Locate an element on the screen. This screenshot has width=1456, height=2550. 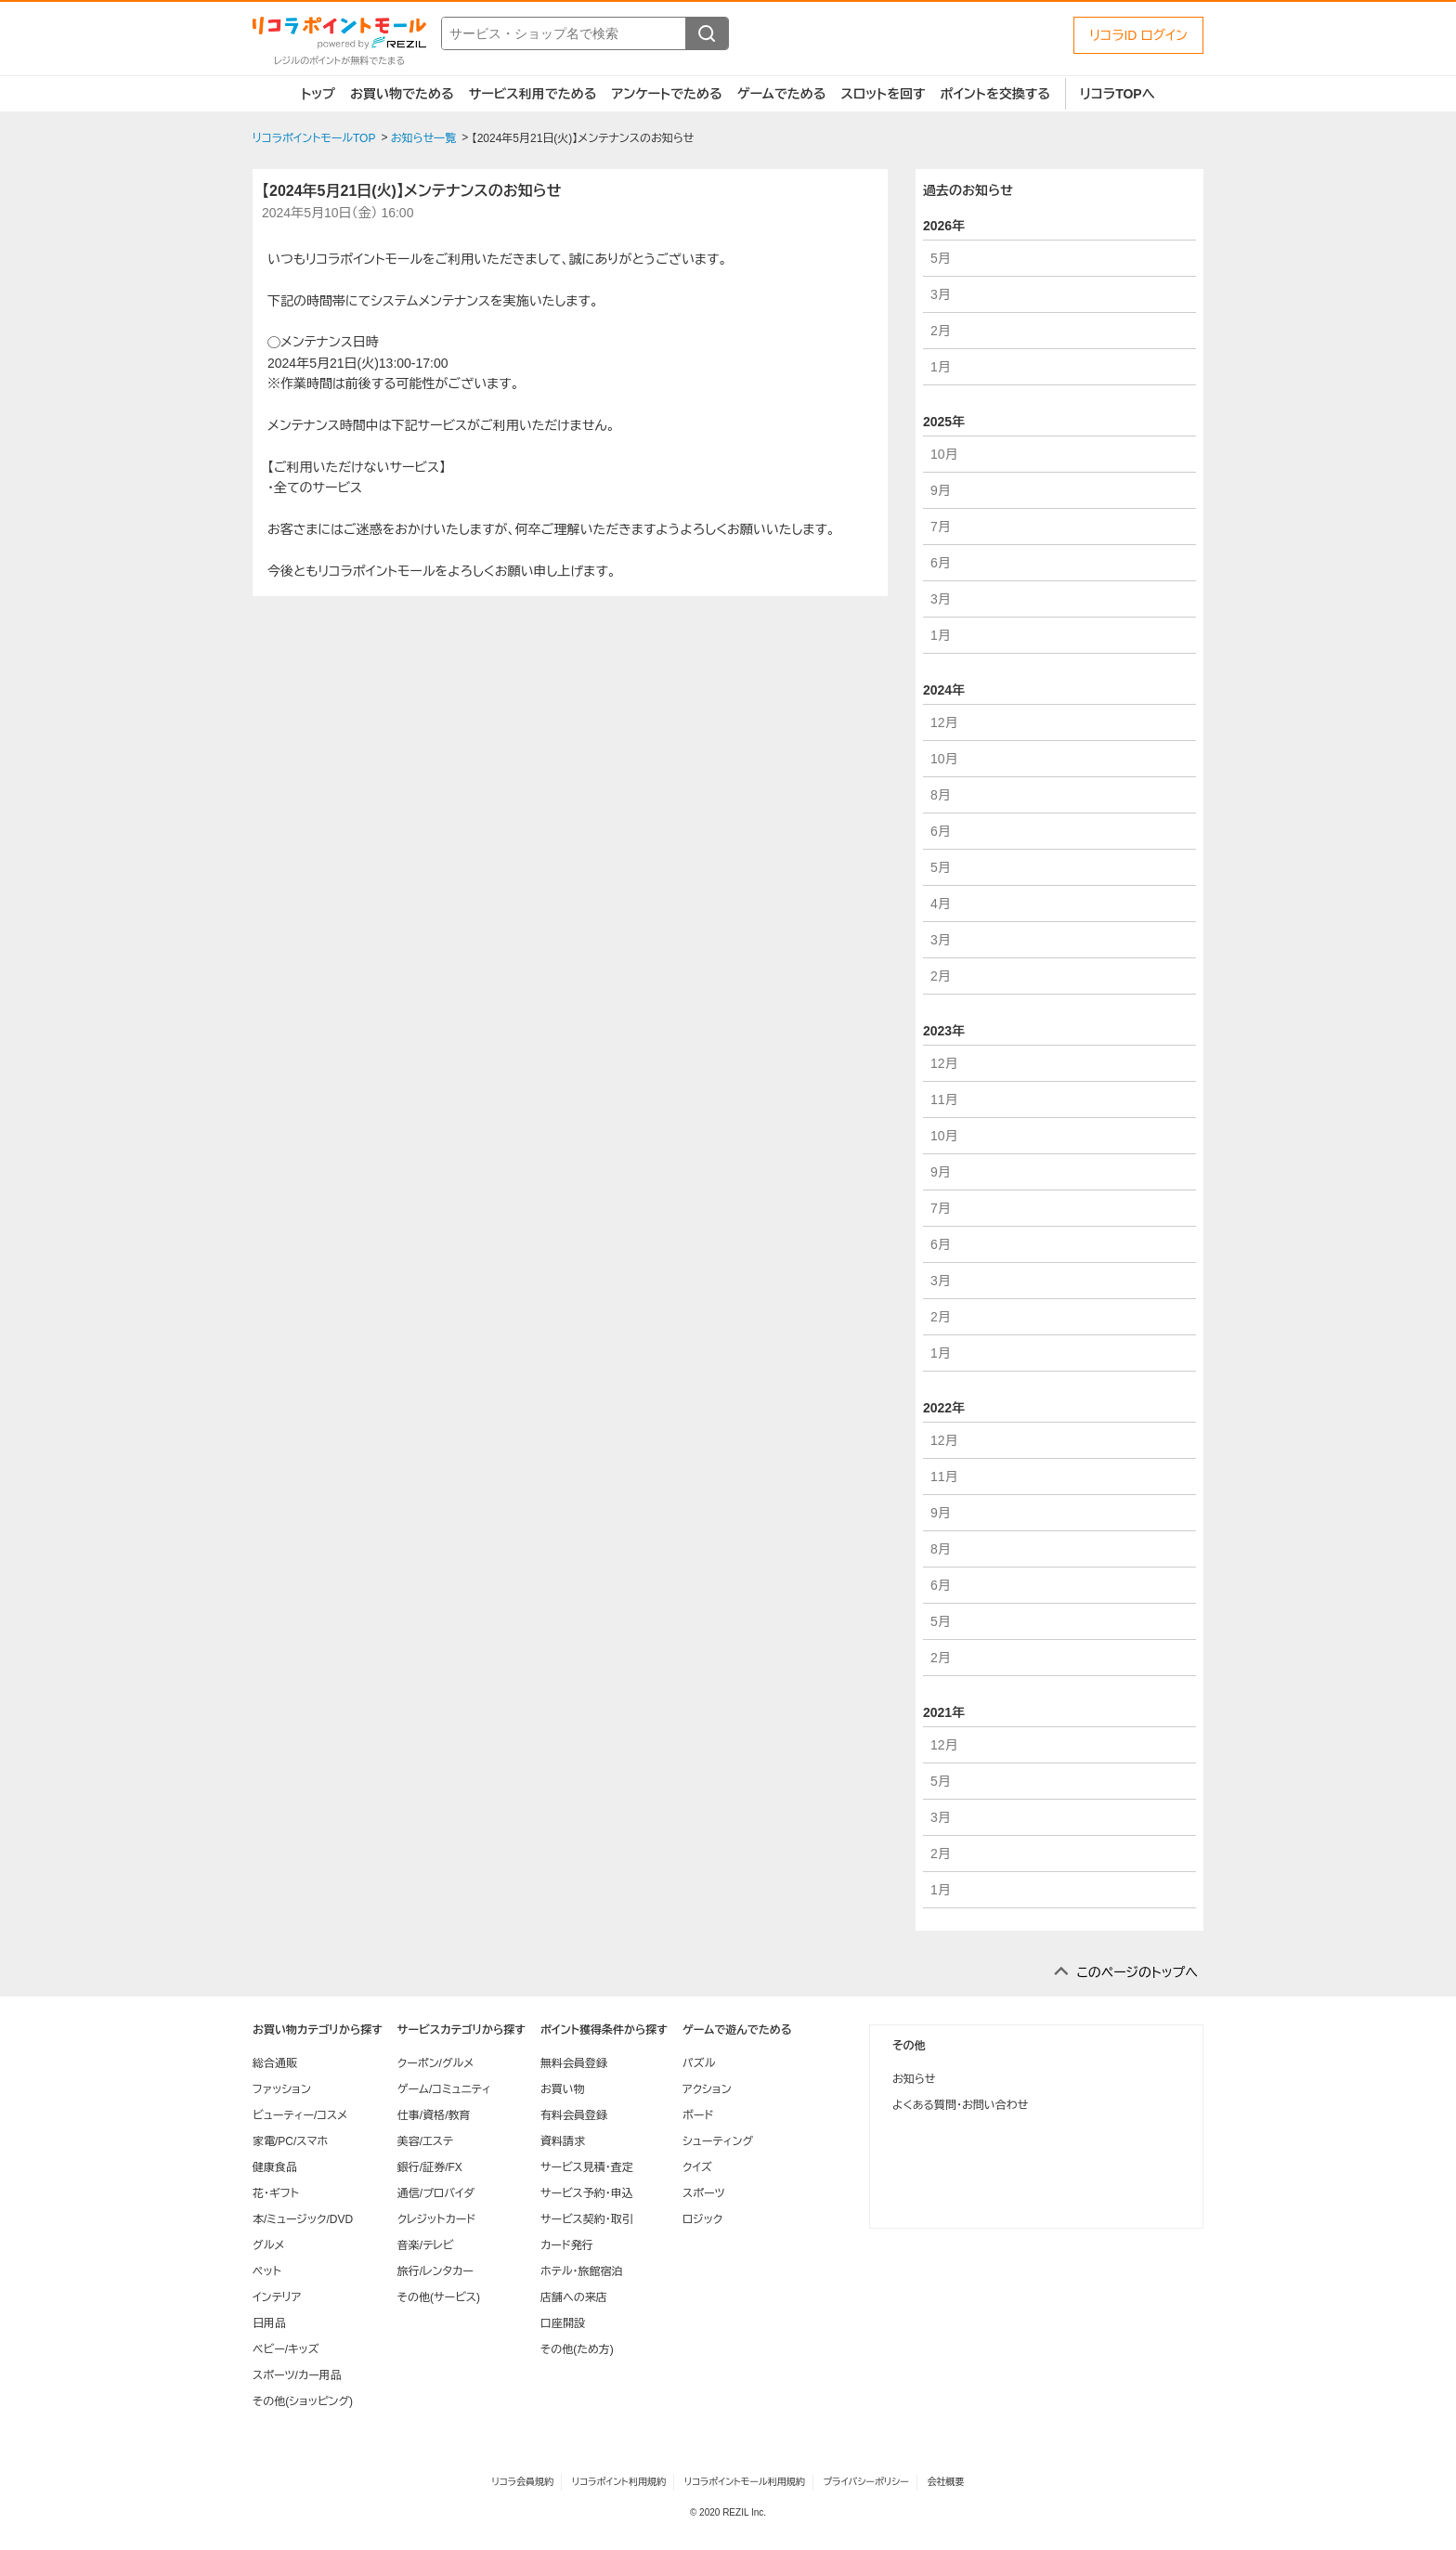
サービス見積・査定 is located at coordinates (586, 2167).